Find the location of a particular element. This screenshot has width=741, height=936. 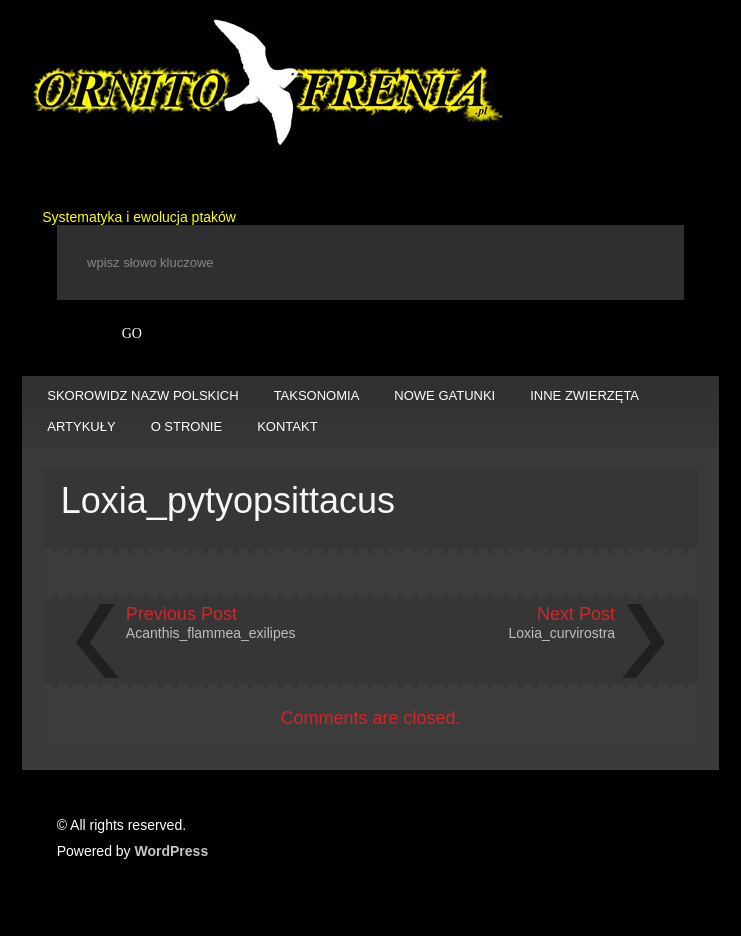

INNE ZWIERZĘTA is located at coordinates (584, 395).